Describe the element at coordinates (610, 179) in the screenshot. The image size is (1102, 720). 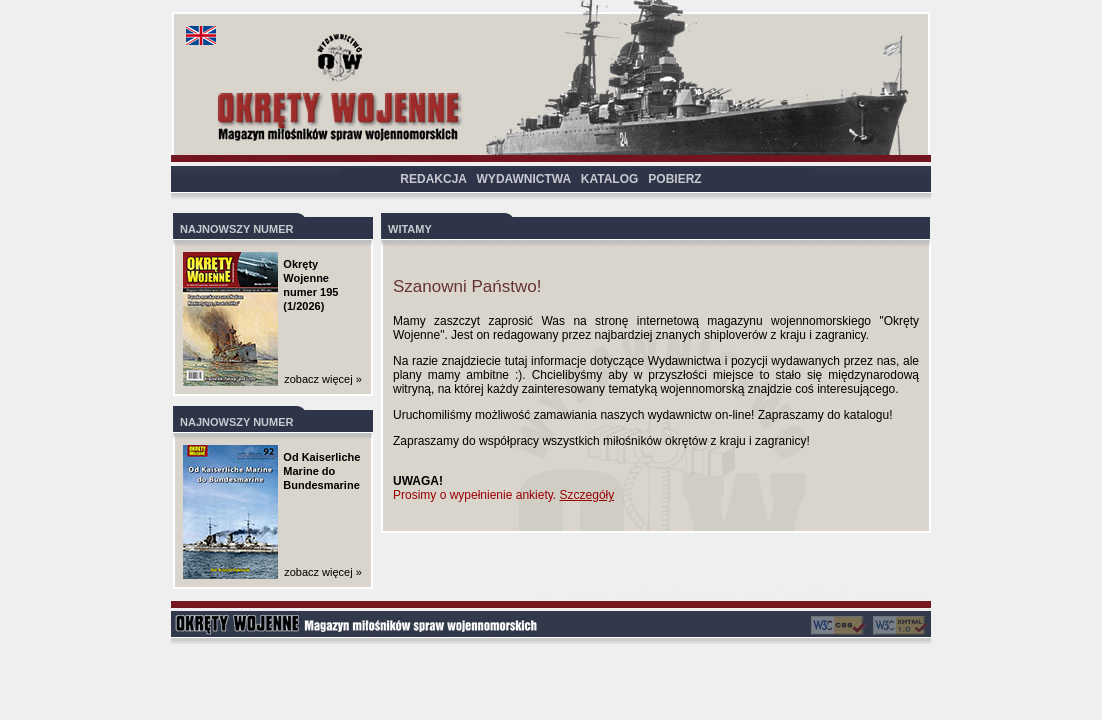
I see `KATALOG` at that location.